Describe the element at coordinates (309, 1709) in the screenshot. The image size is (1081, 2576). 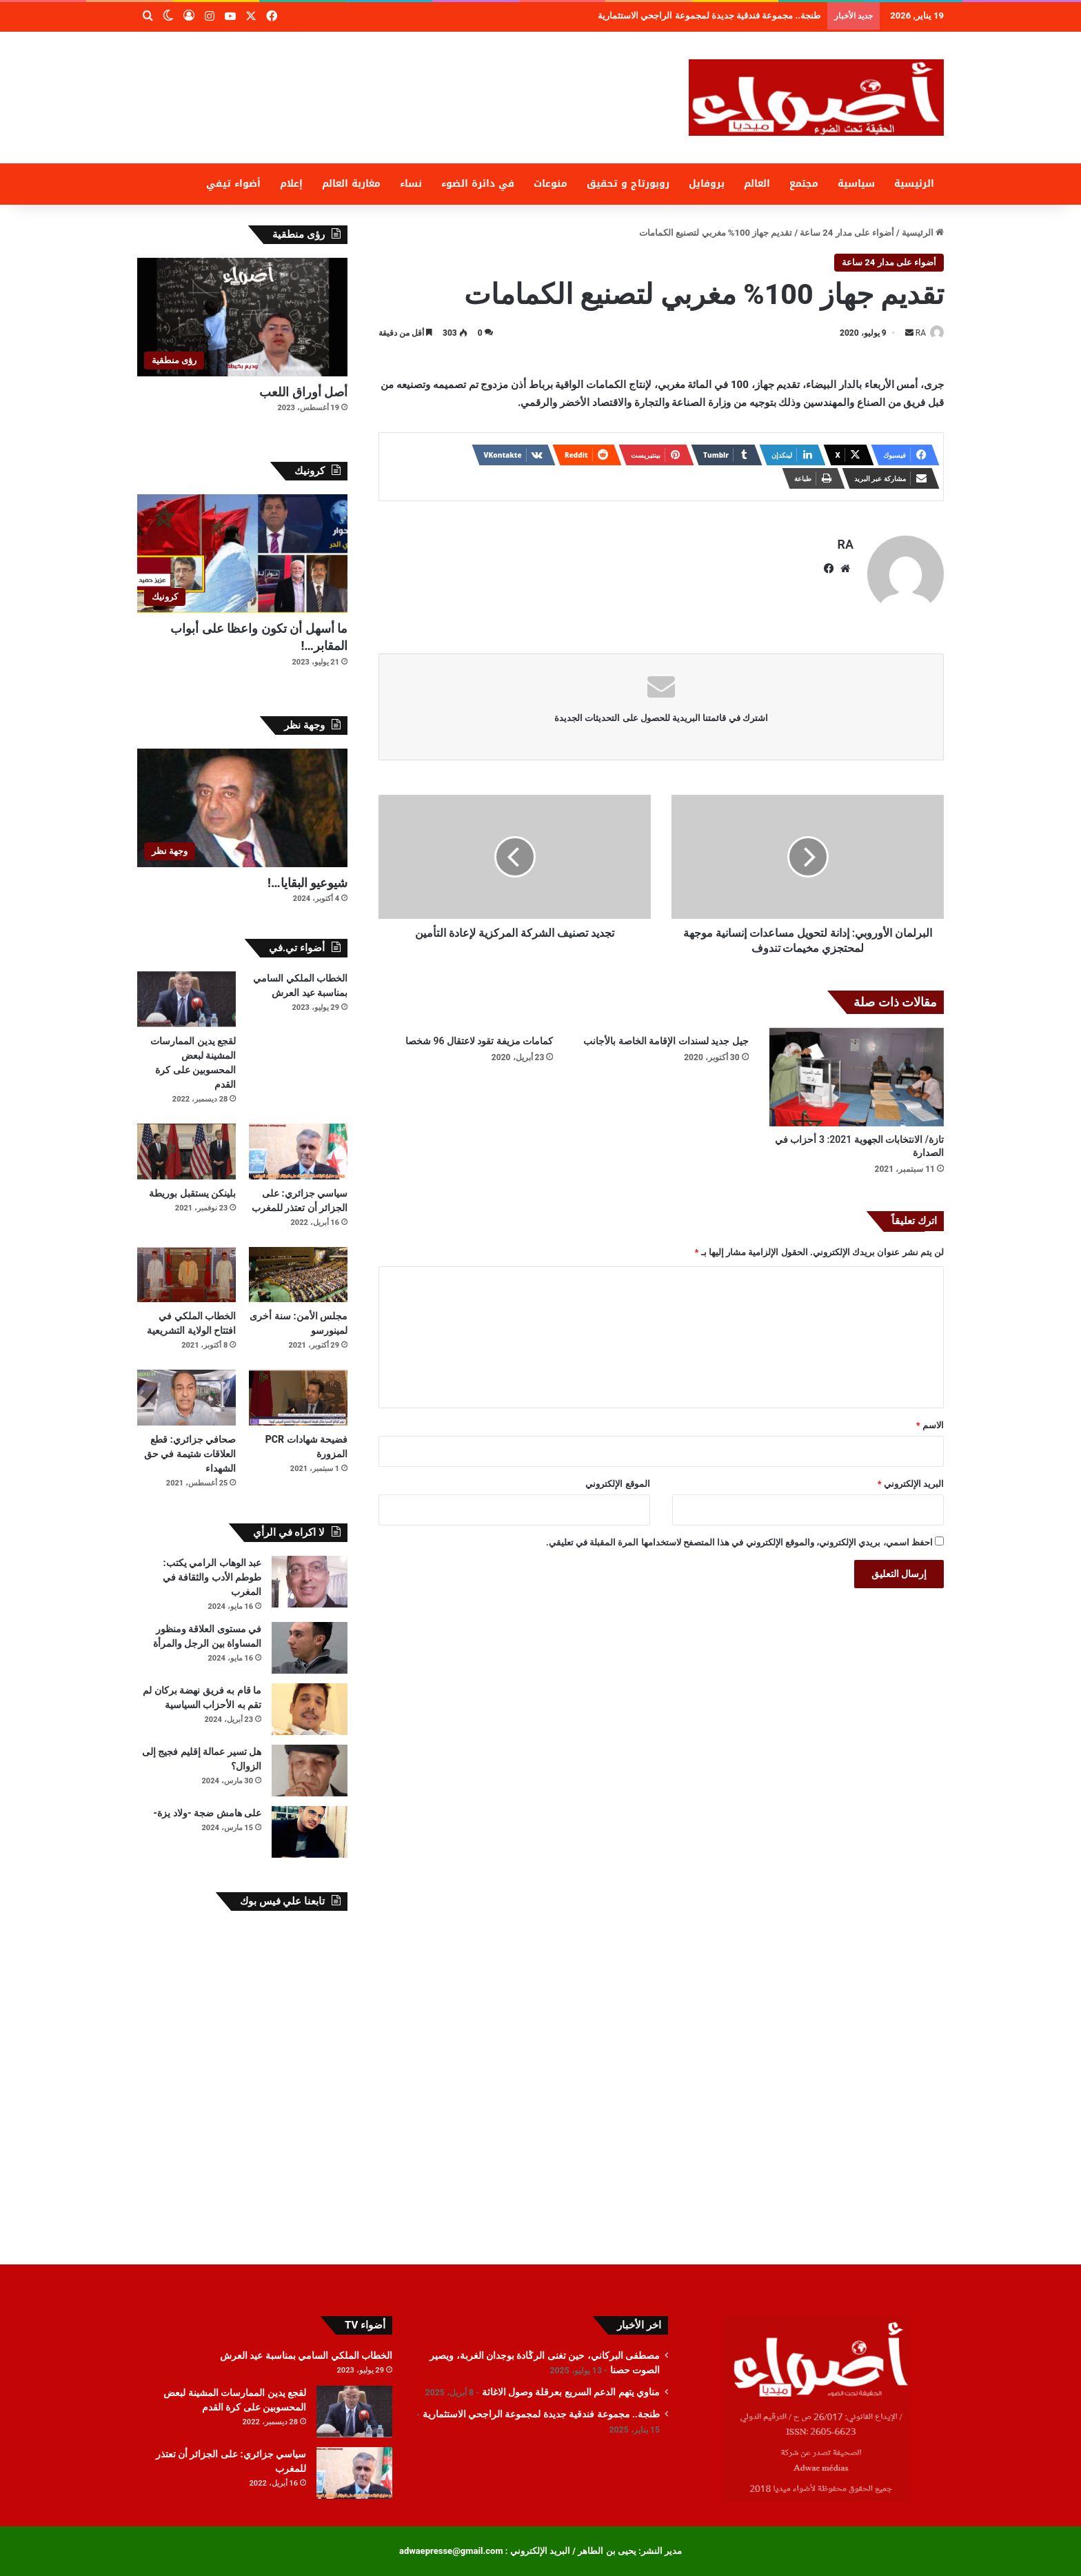
I see `[ما قام به فريق نهضة بركان لم تقم به الأحزاب السياسية]` at that location.